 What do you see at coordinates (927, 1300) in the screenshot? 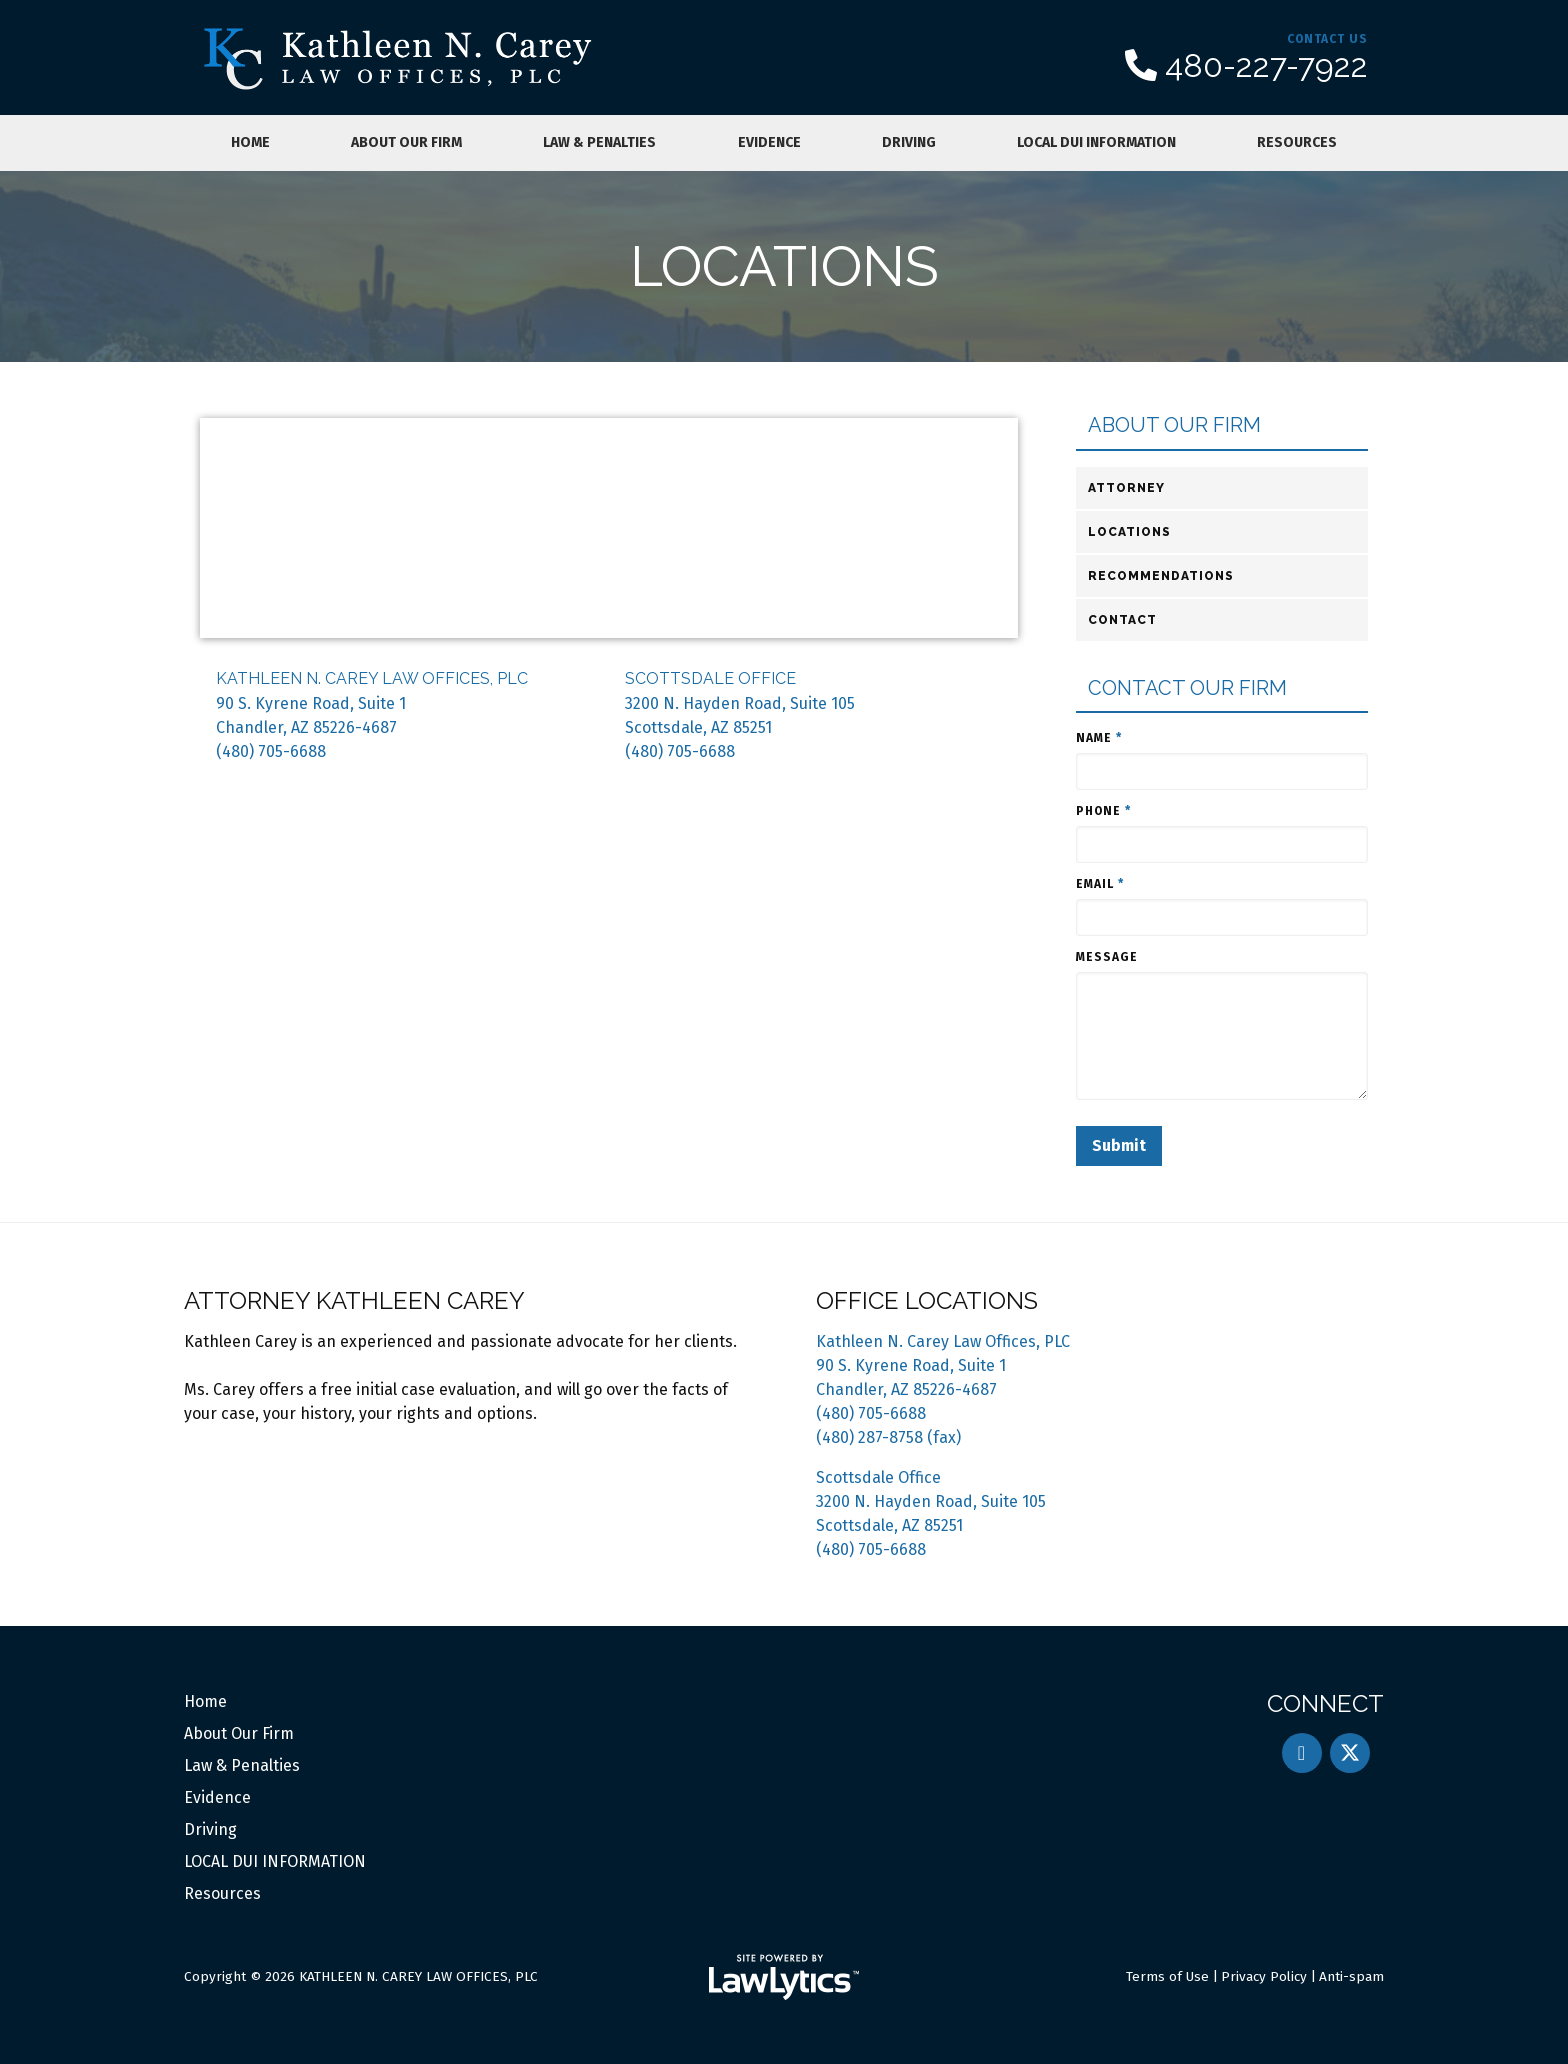
I see `Office Locations` at bounding box center [927, 1300].